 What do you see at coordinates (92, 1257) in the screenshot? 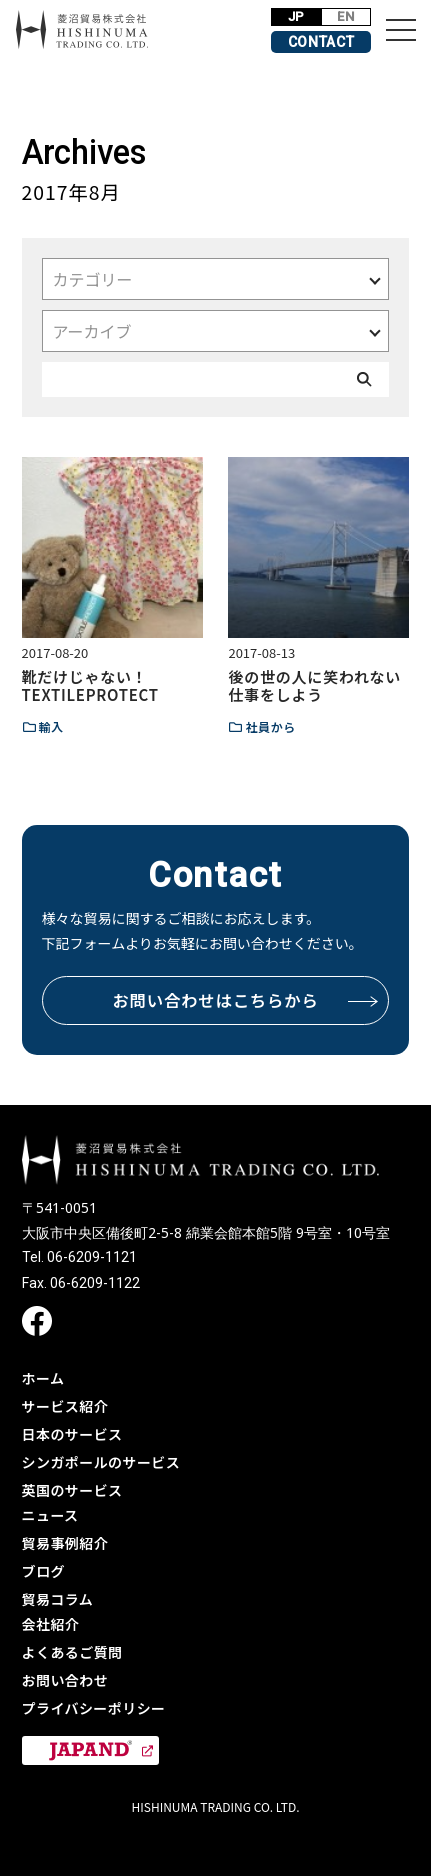
I see `06-6209-1121` at bounding box center [92, 1257].